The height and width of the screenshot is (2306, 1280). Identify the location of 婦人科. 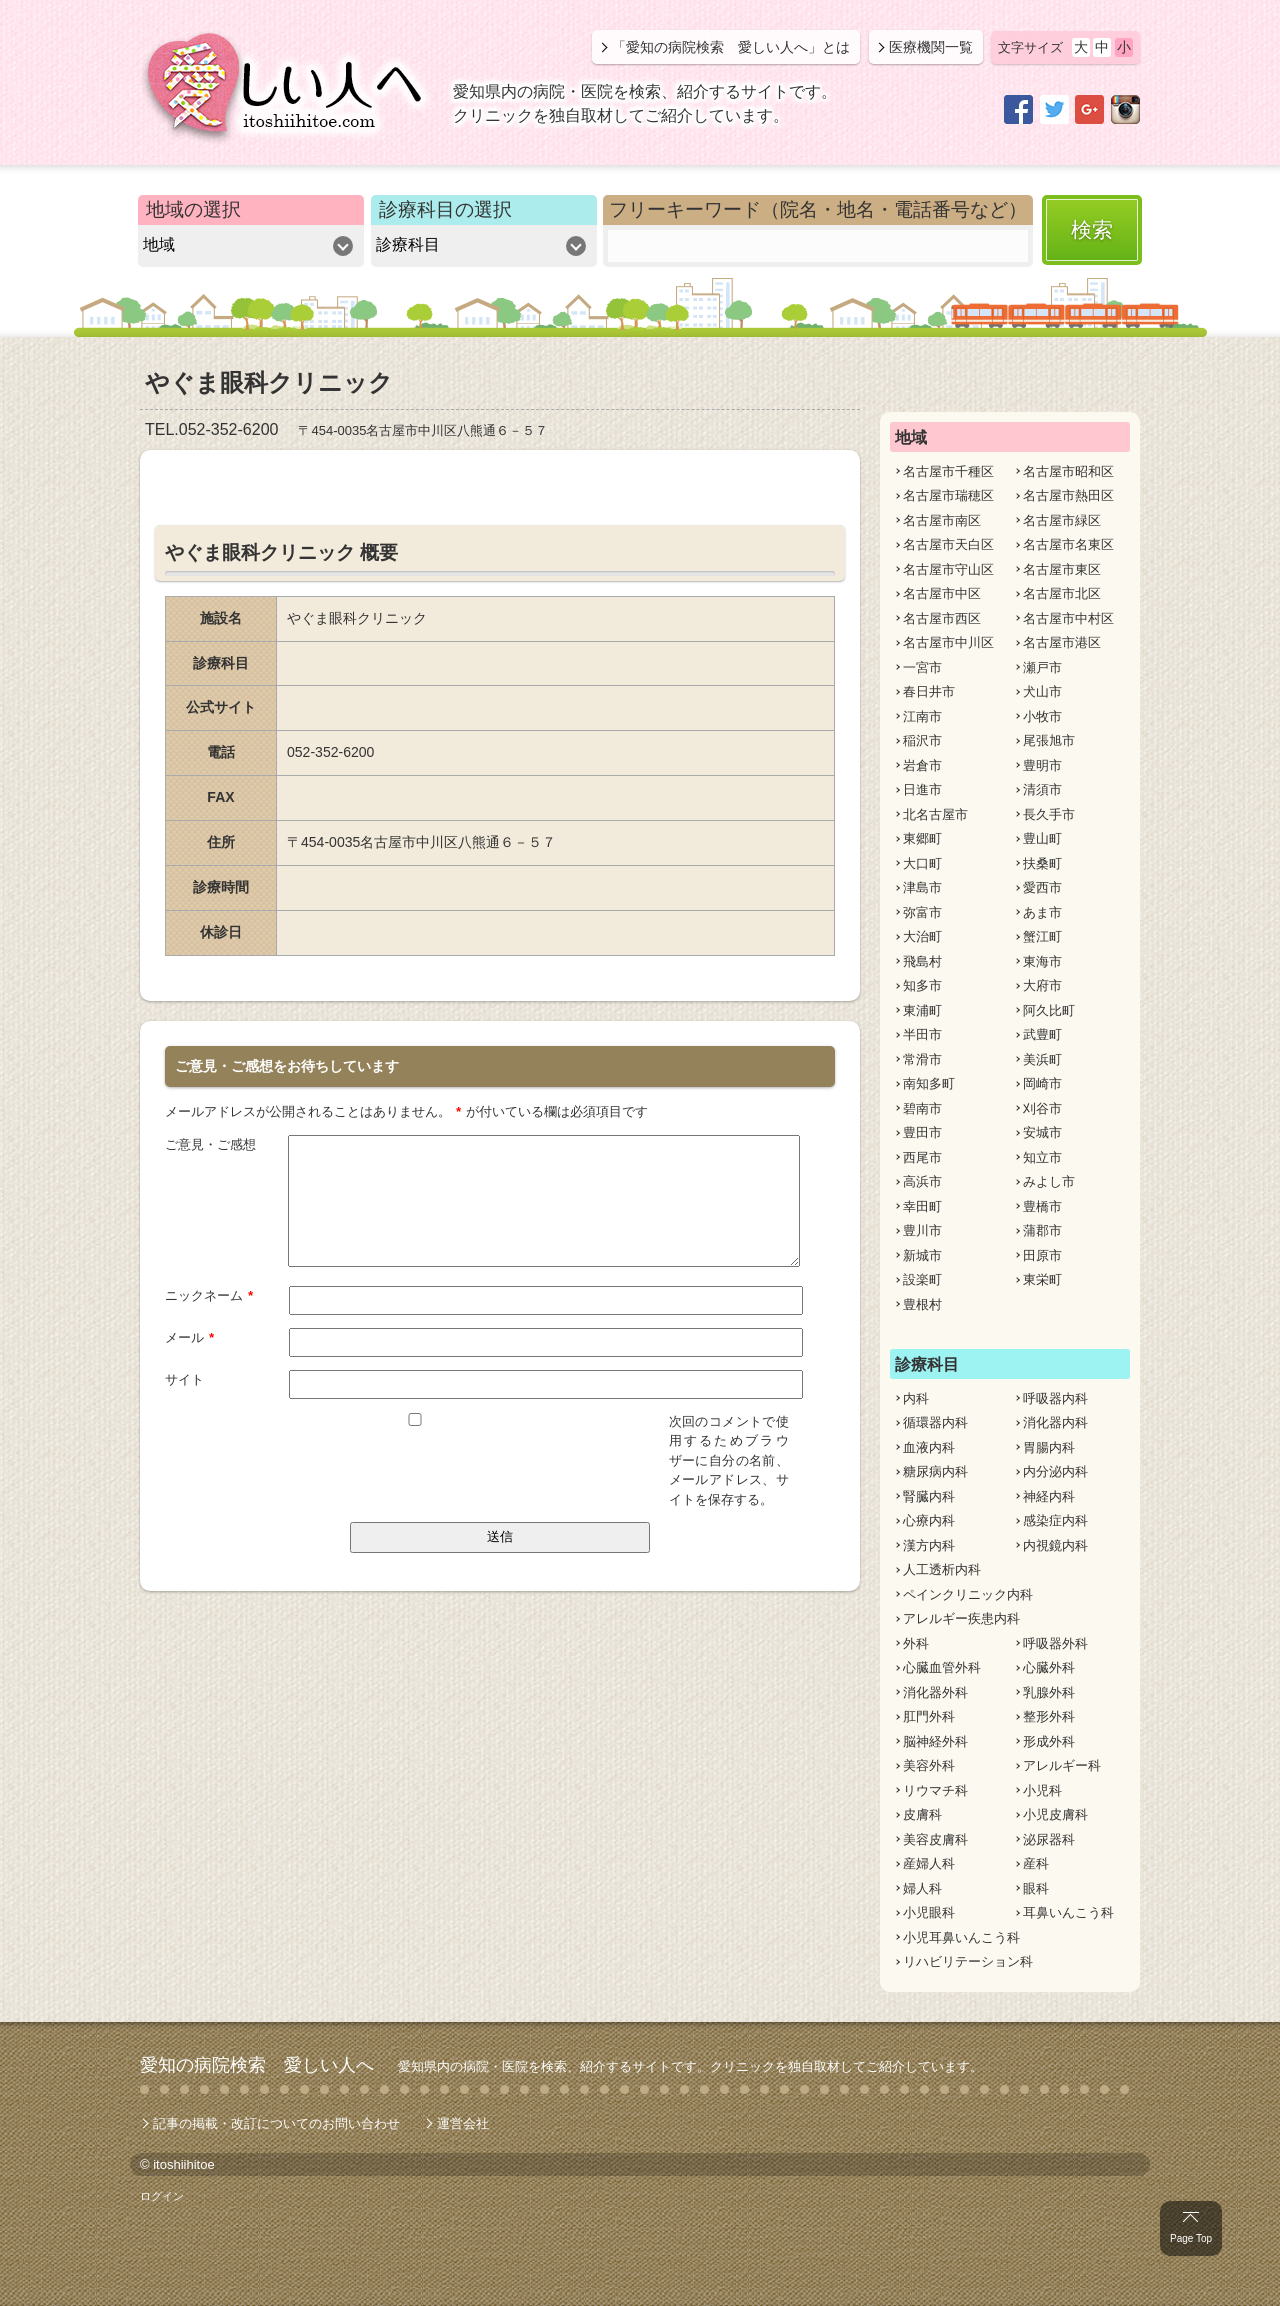
(922, 1888).